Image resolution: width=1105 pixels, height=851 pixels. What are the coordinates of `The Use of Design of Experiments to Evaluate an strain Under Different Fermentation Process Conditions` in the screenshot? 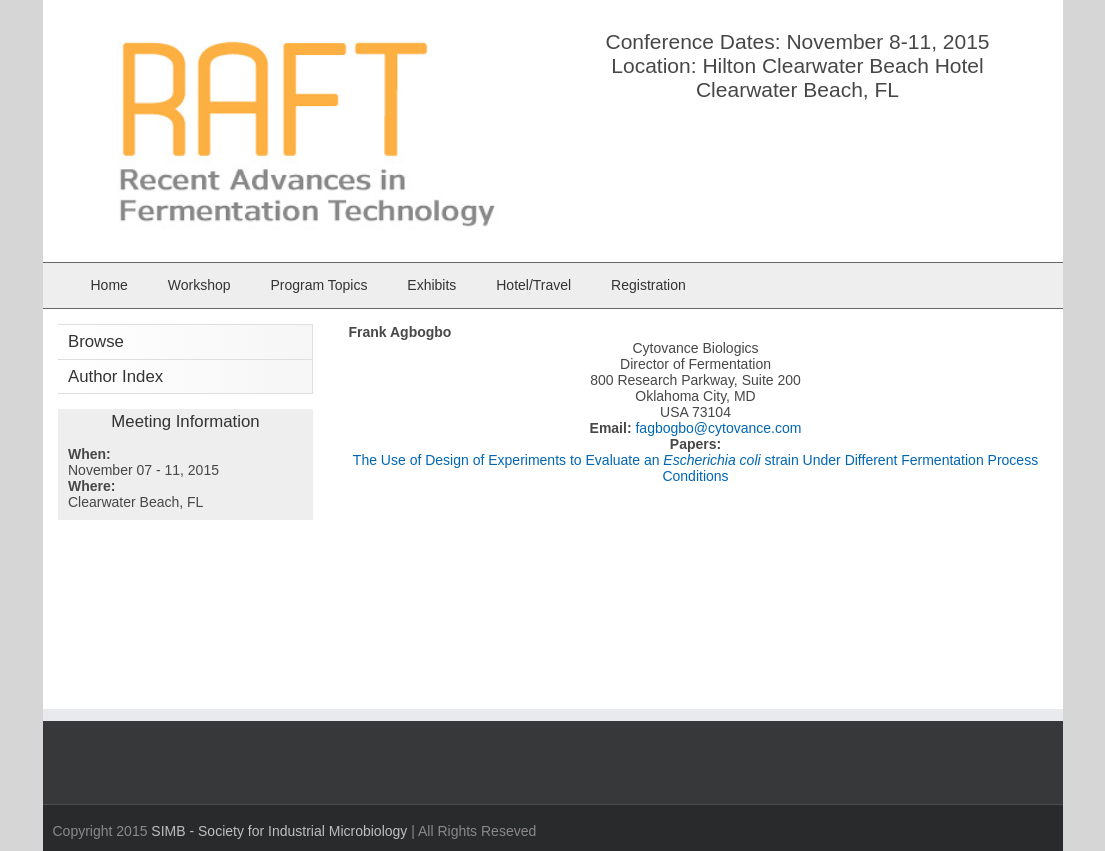 It's located at (695, 468).